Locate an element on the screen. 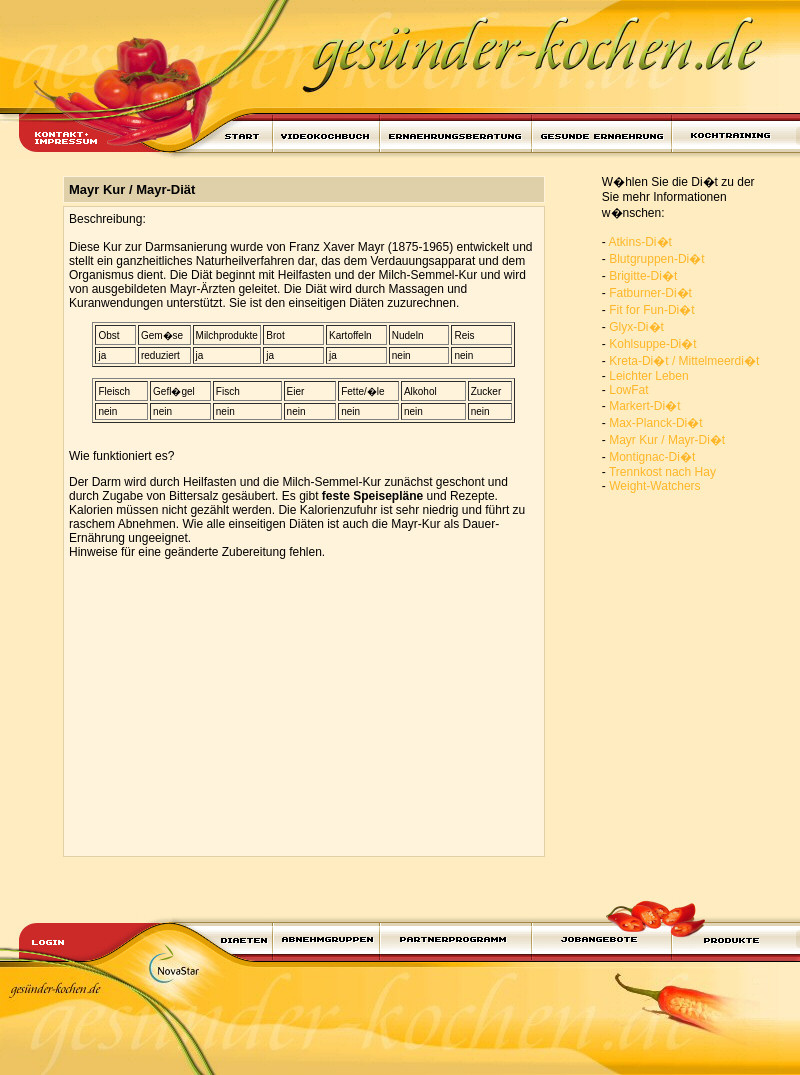  Weight-Watchers is located at coordinates (654, 486).